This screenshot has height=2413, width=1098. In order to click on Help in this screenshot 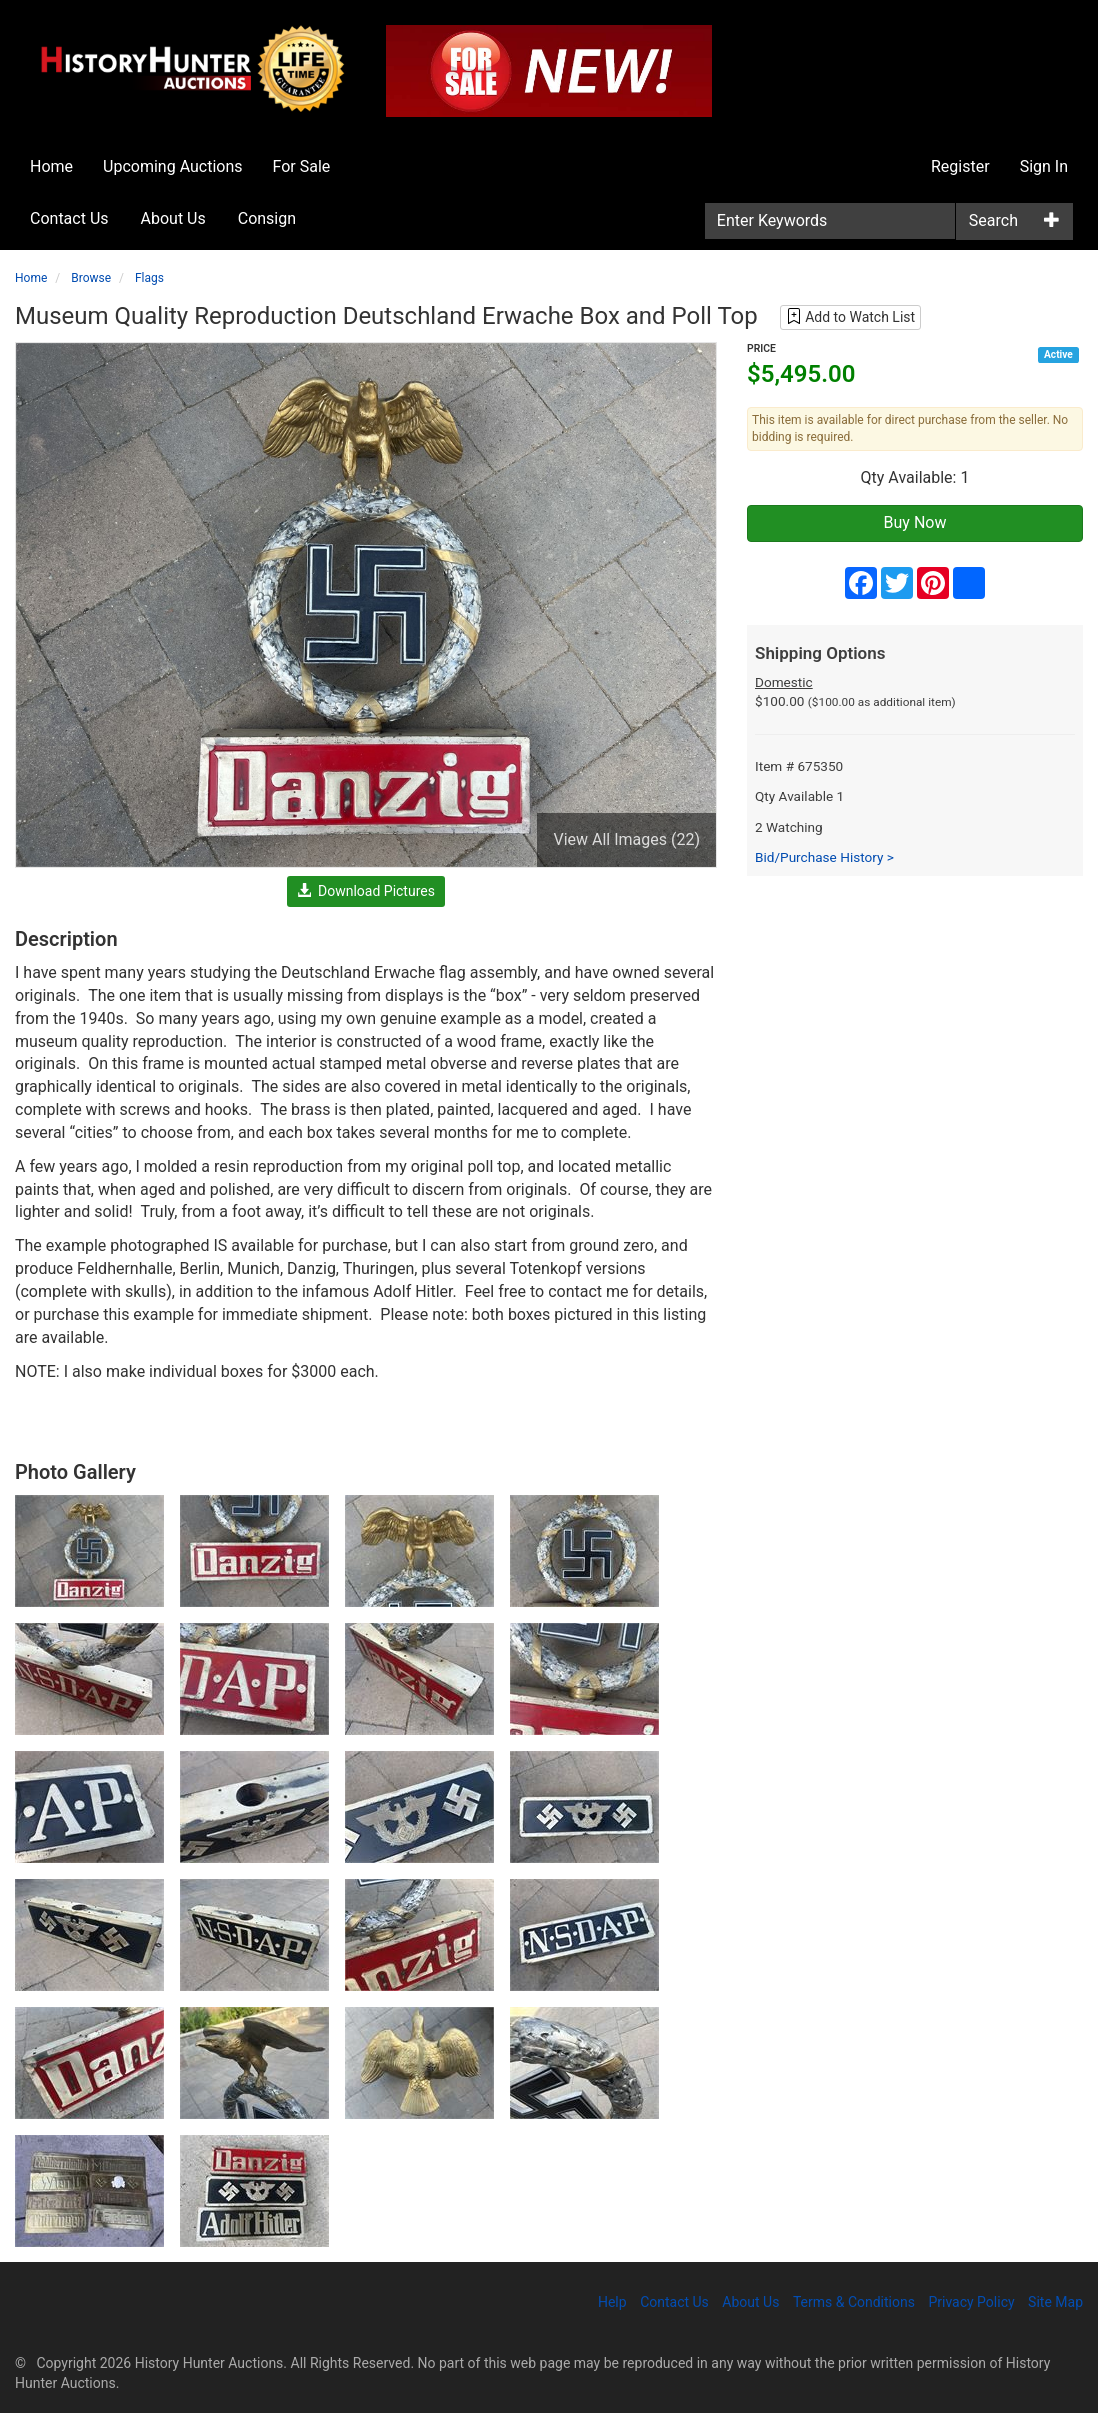, I will do `click(612, 2302)`.